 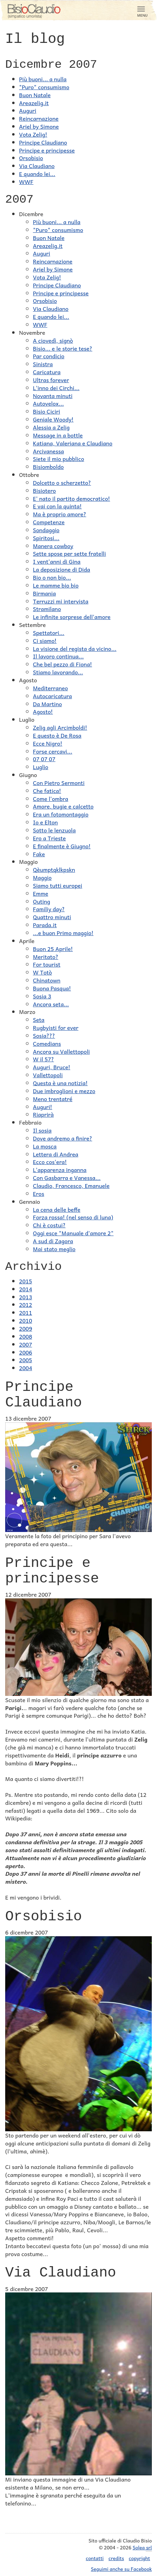 What do you see at coordinates (56, 561) in the screenshot?
I see `I vent'anni di Gina` at bounding box center [56, 561].